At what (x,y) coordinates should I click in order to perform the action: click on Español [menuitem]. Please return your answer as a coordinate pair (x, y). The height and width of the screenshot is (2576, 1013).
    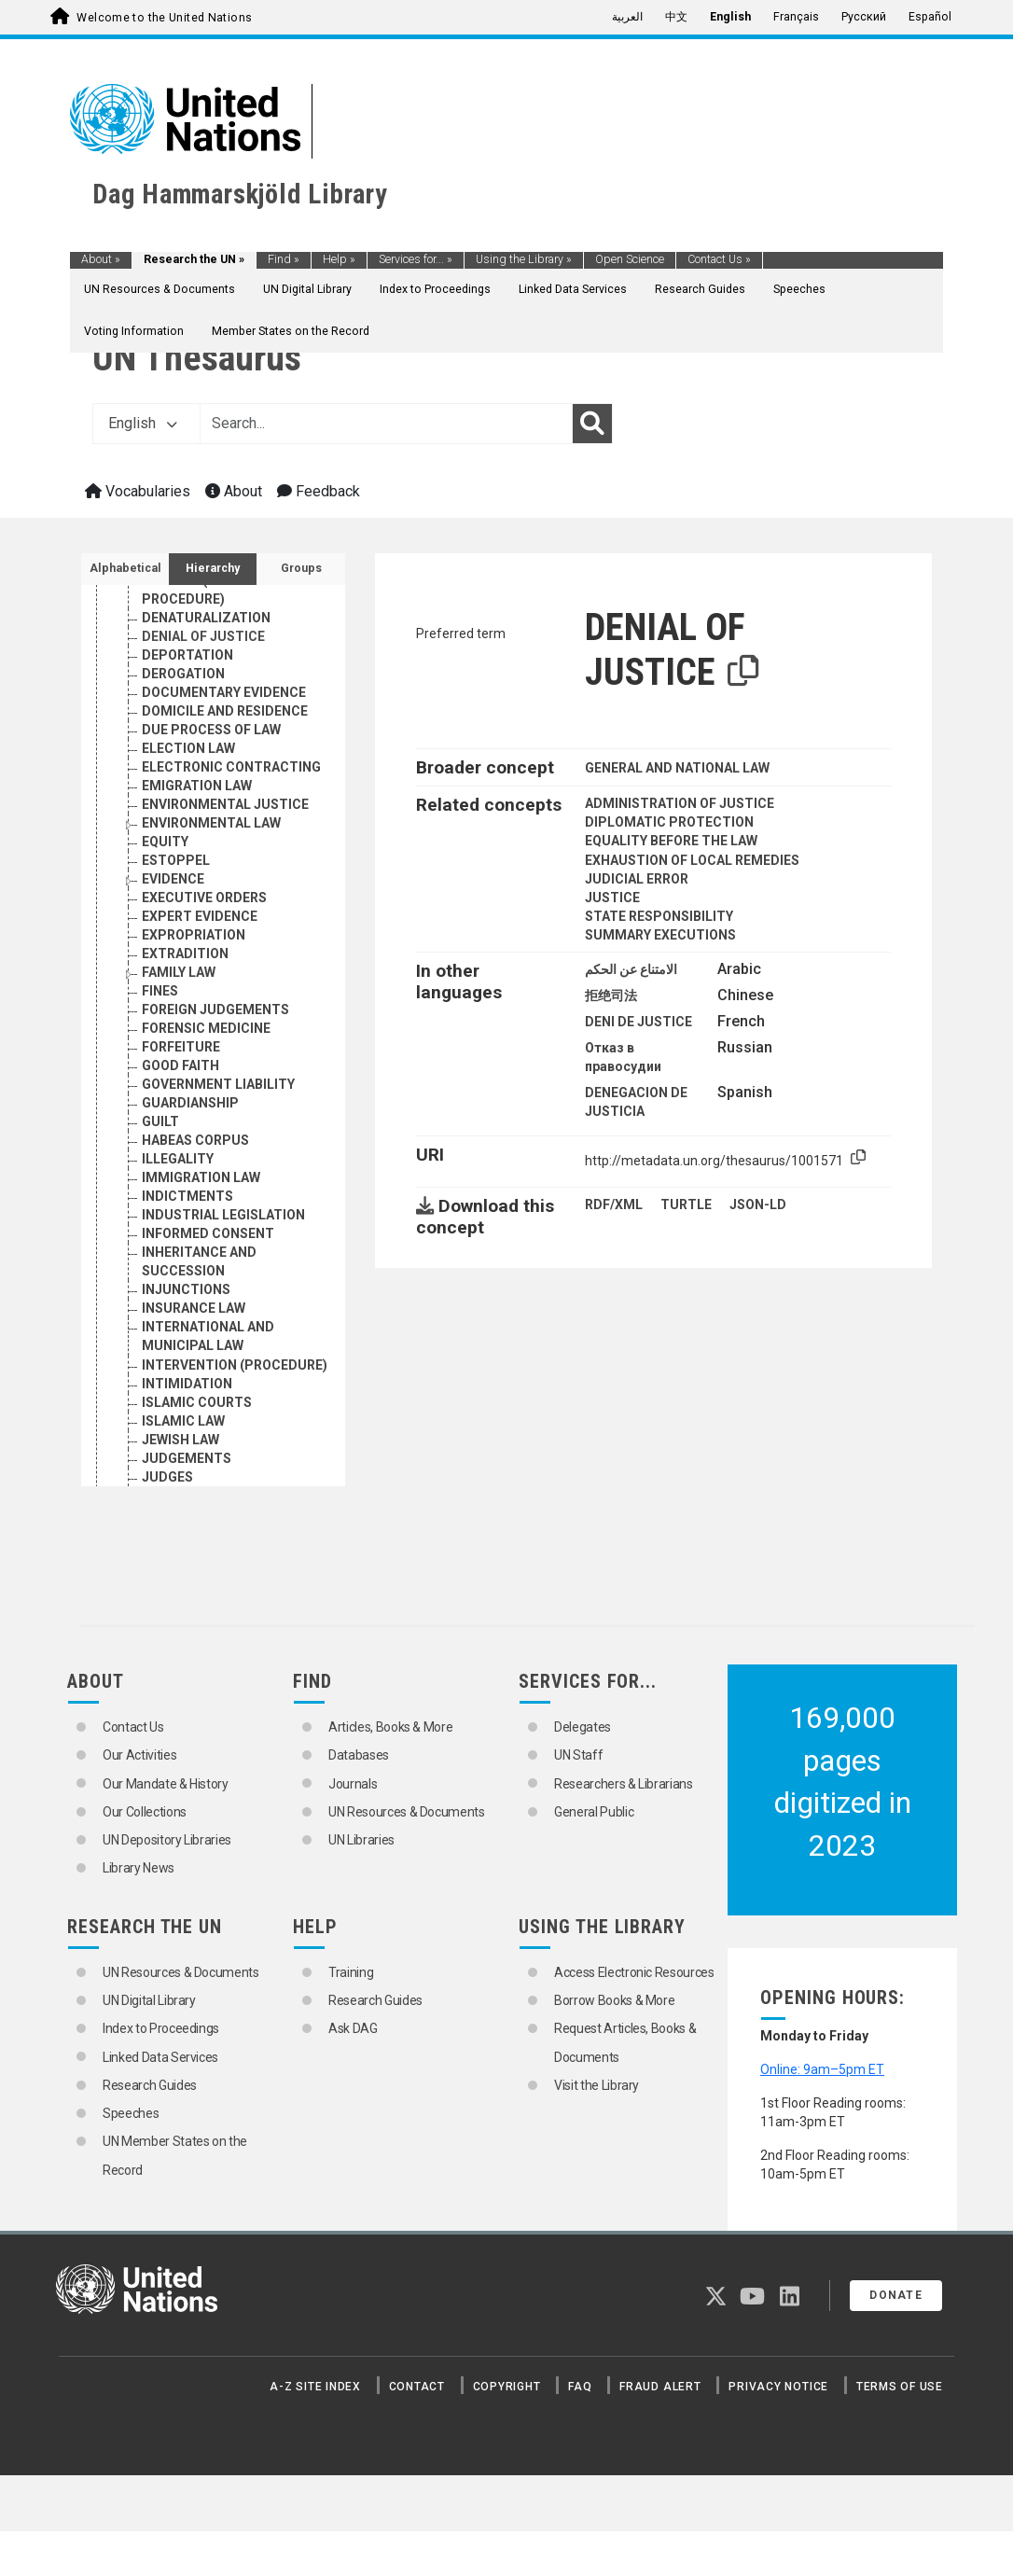
    Looking at the image, I should click on (930, 16).